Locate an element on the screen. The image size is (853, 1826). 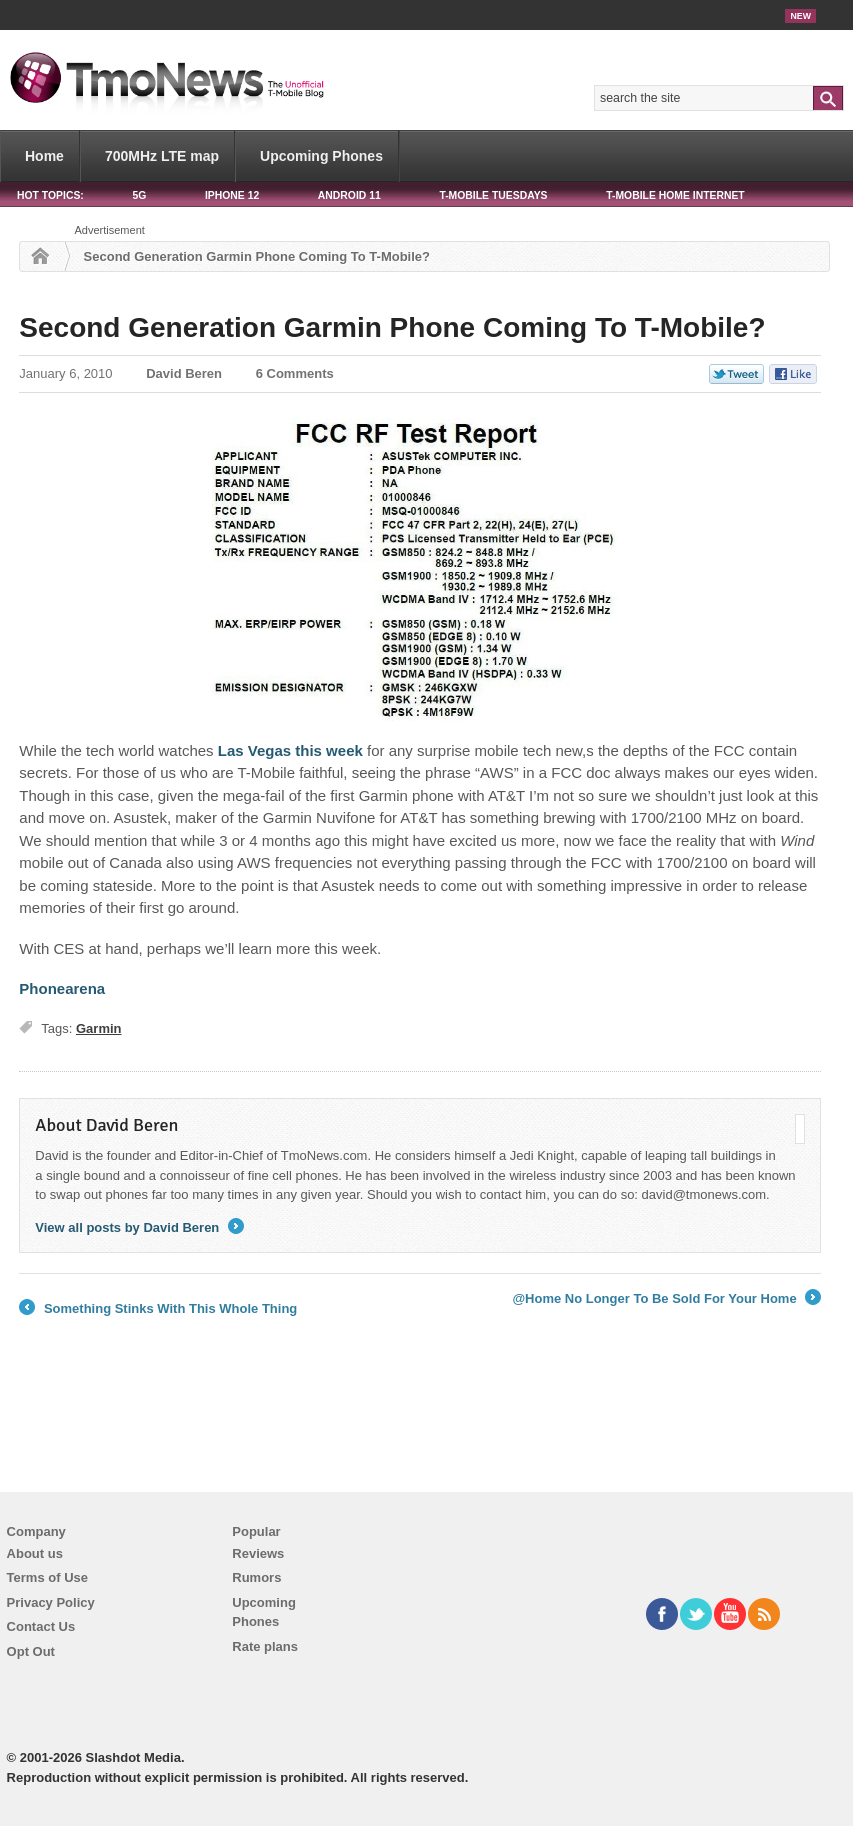
5G is located at coordinates (139, 195).